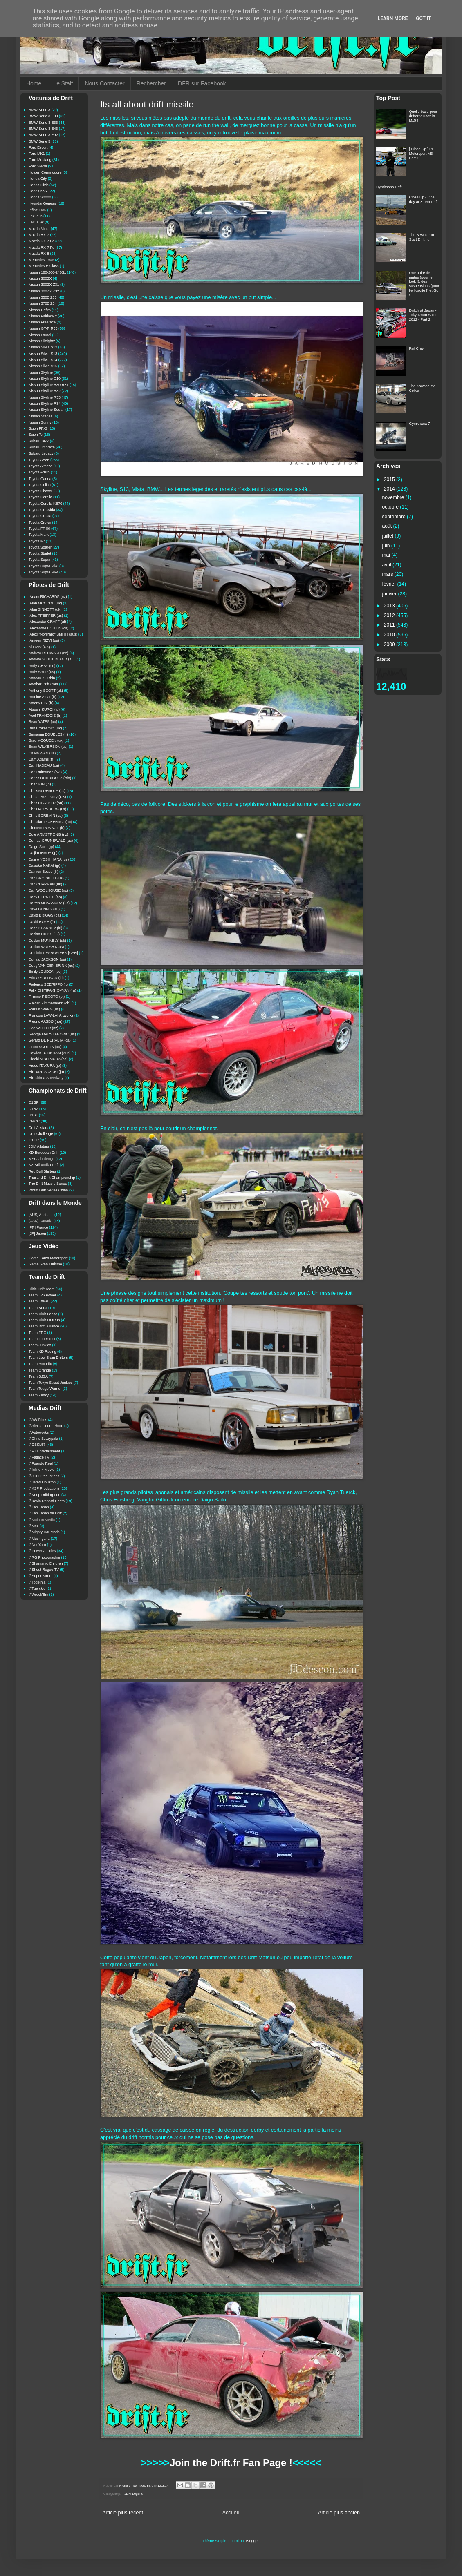 The width and height of the screenshot is (462, 2576). I want to click on Mazda RX-8, so click(39, 254).